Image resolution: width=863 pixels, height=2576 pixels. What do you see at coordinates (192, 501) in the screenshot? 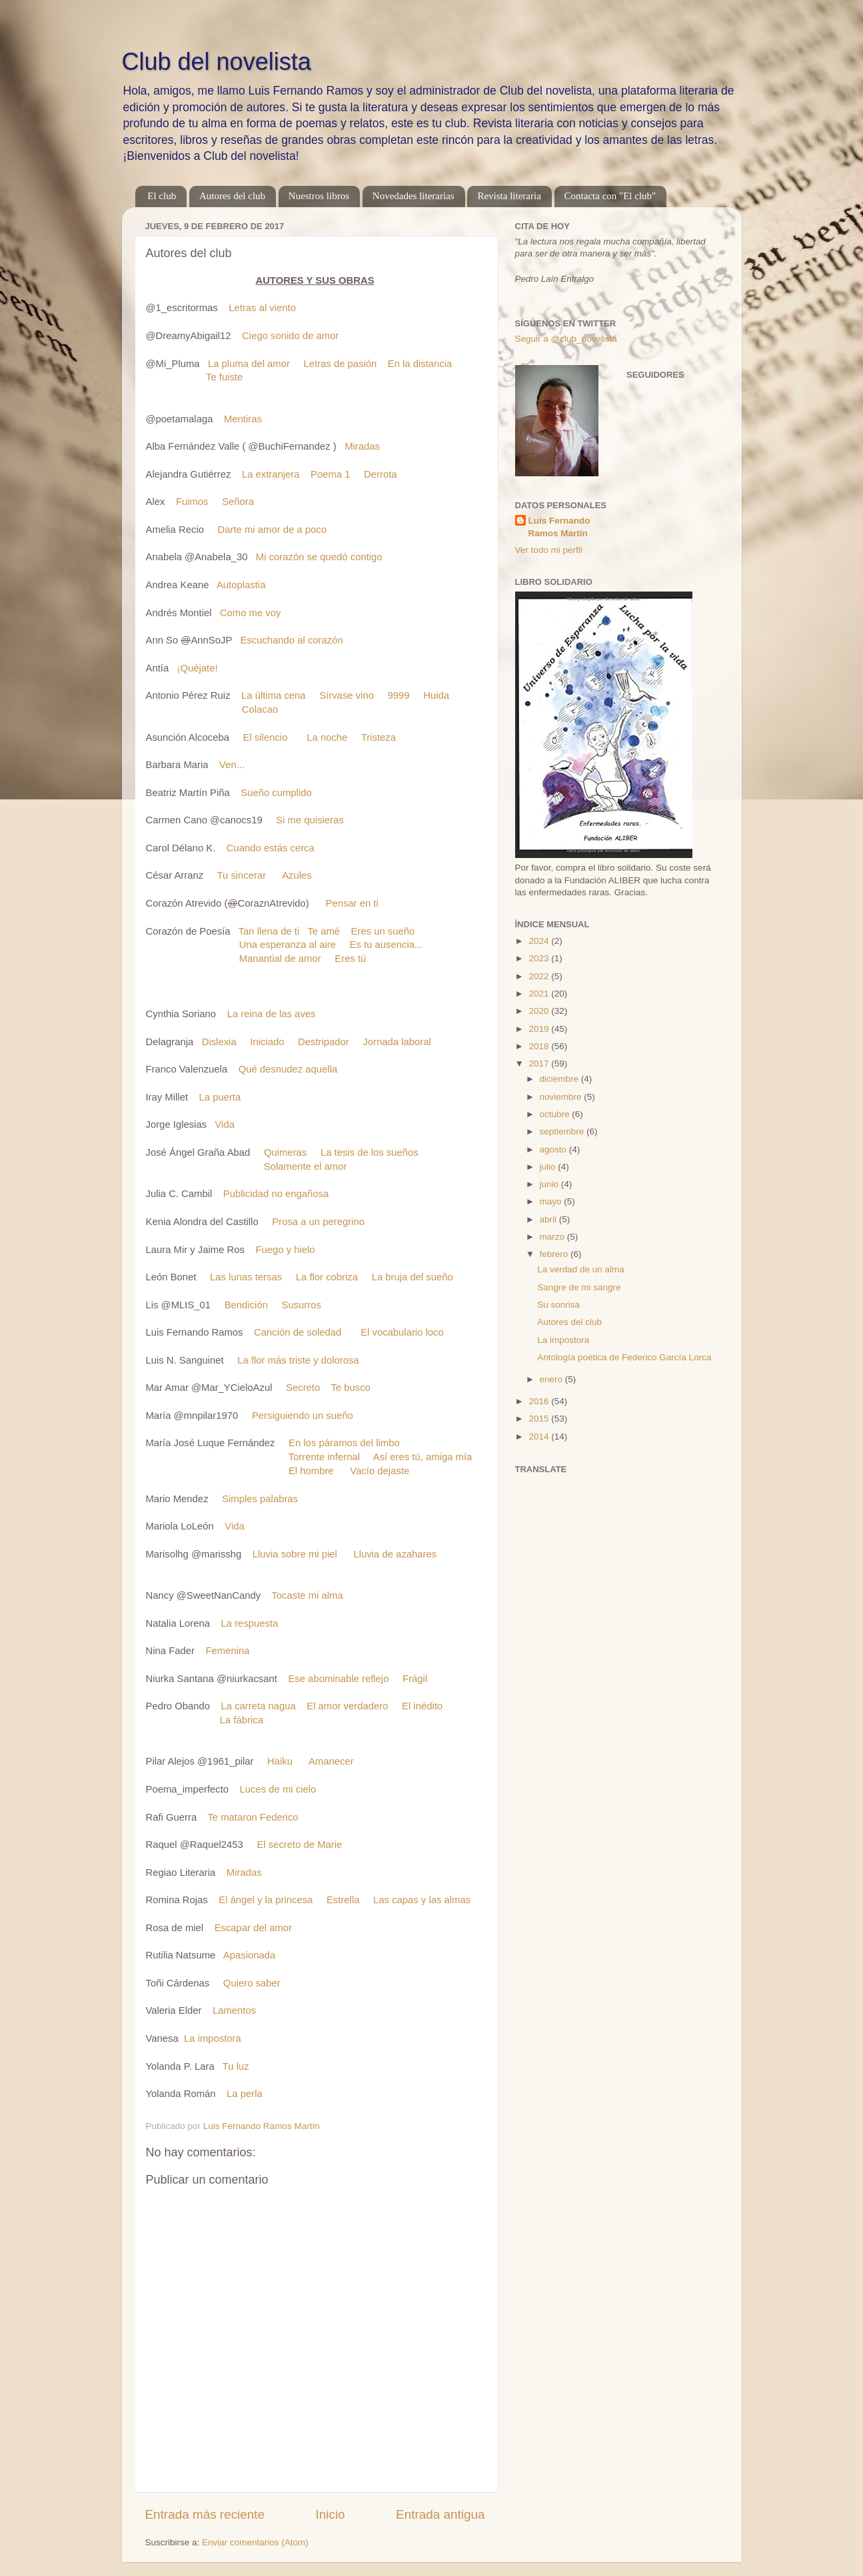
I see `Fuimos` at bounding box center [192, 501].